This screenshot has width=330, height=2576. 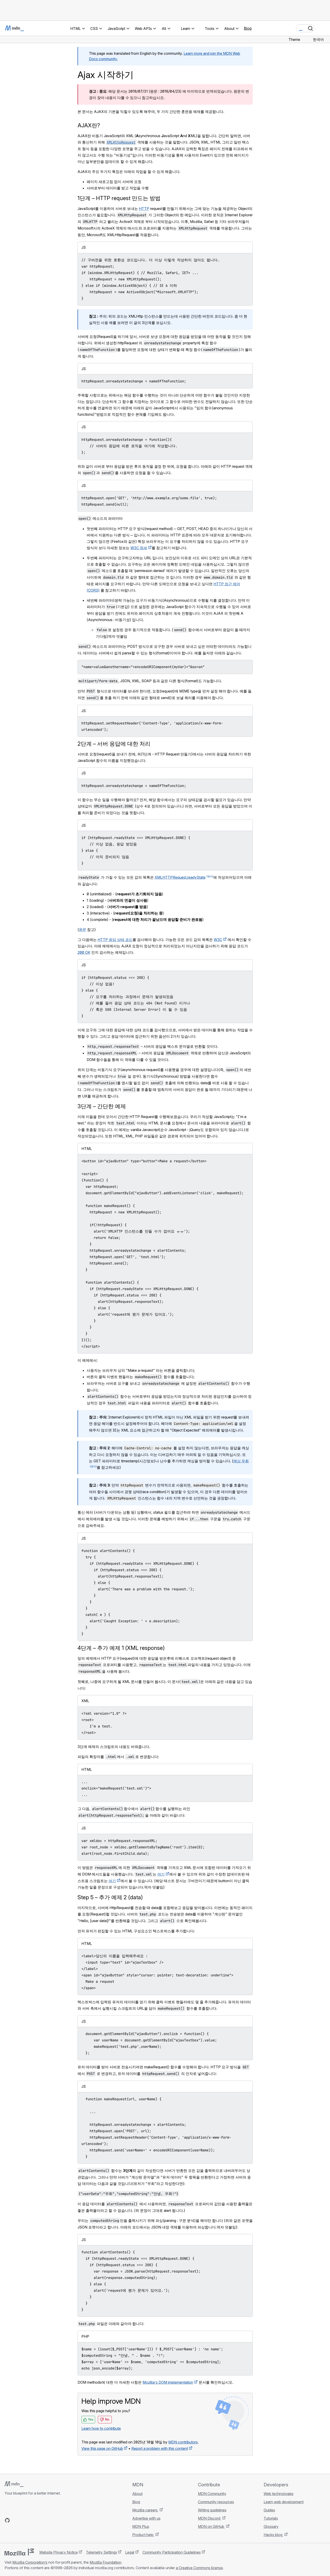 I want to click on 원문, so click(x=82, y=929).